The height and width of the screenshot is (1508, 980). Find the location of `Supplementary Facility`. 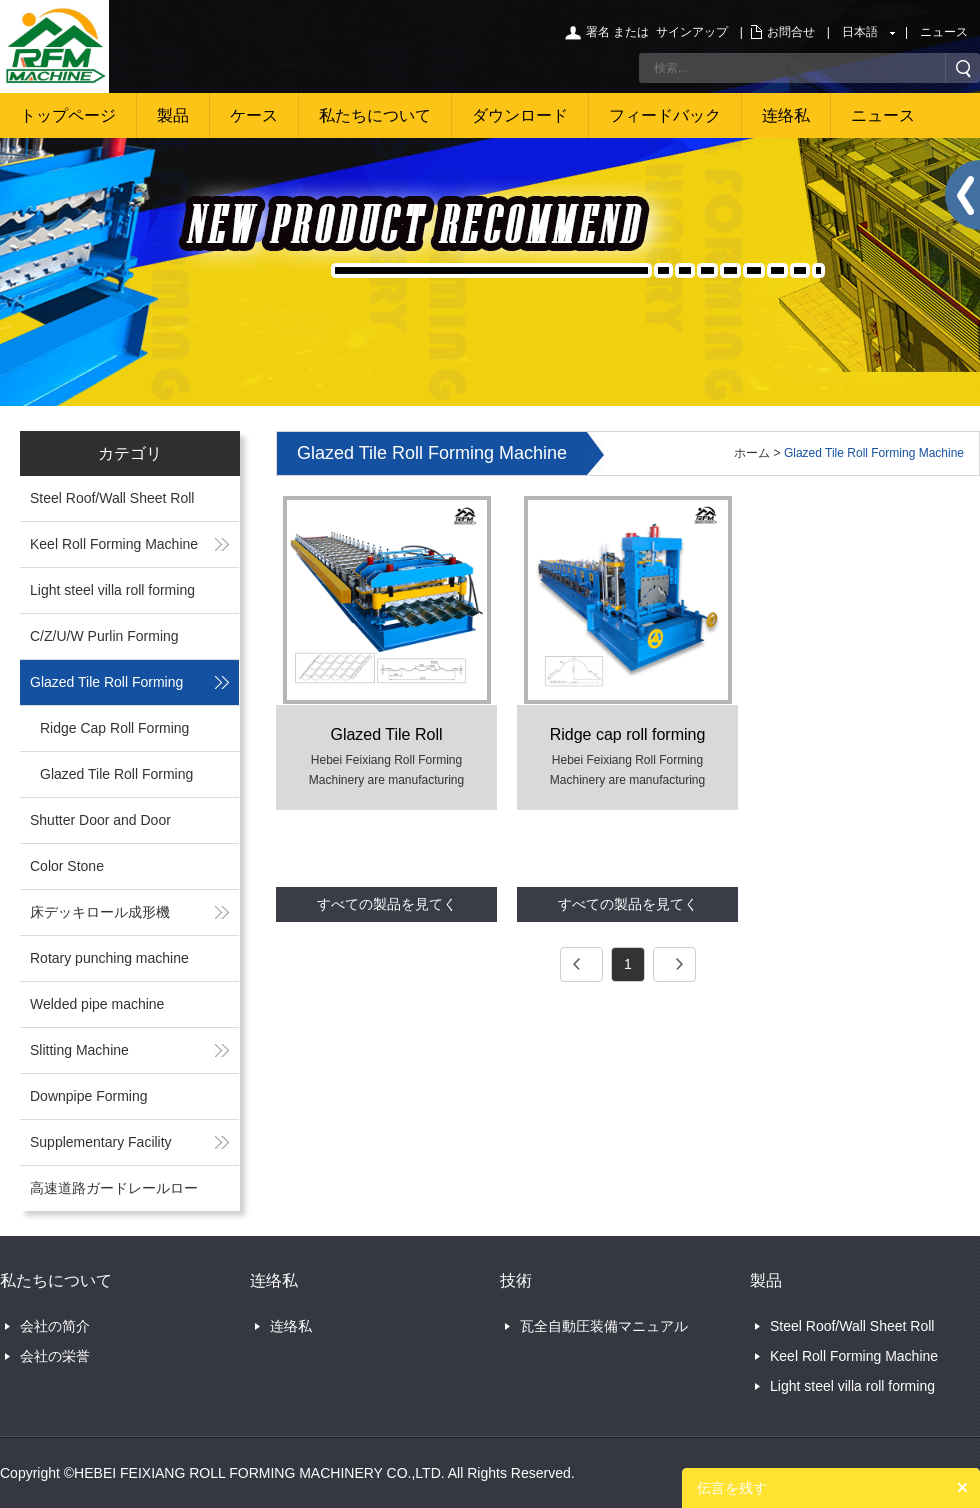

Supplementary Facility is located at coordinates (101, 1142).